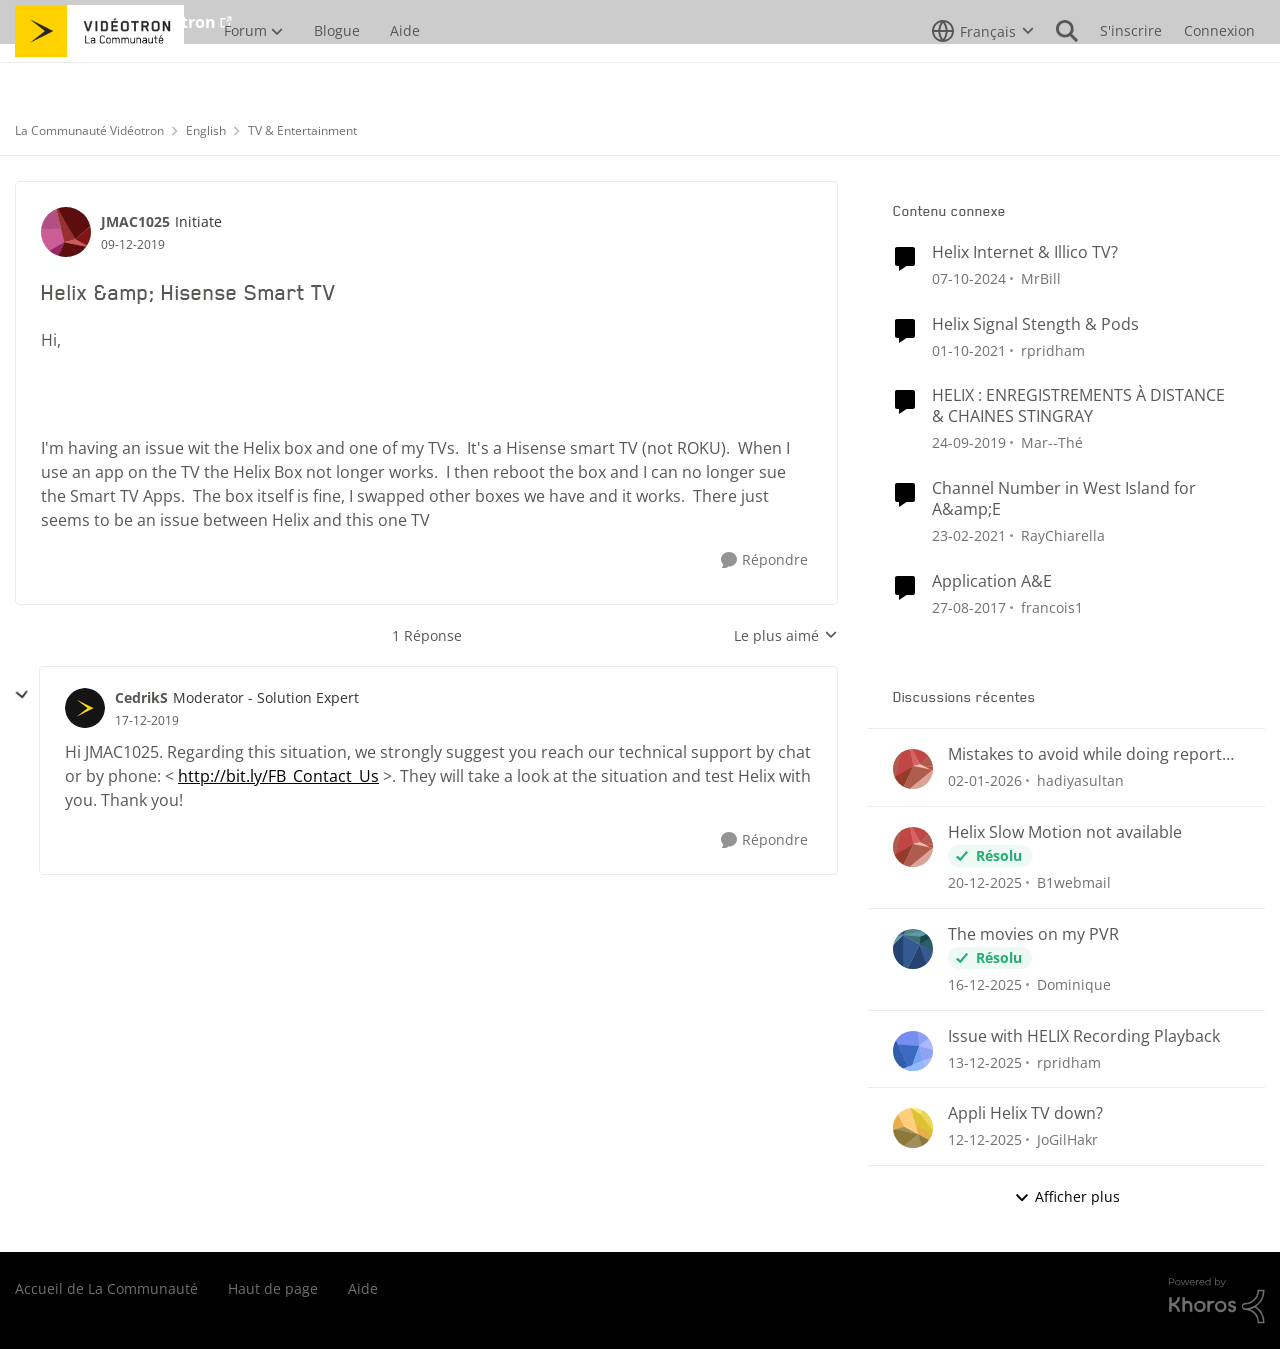  I want to click on Issue with HELIX Recording Playback, so click(1084, 1036).